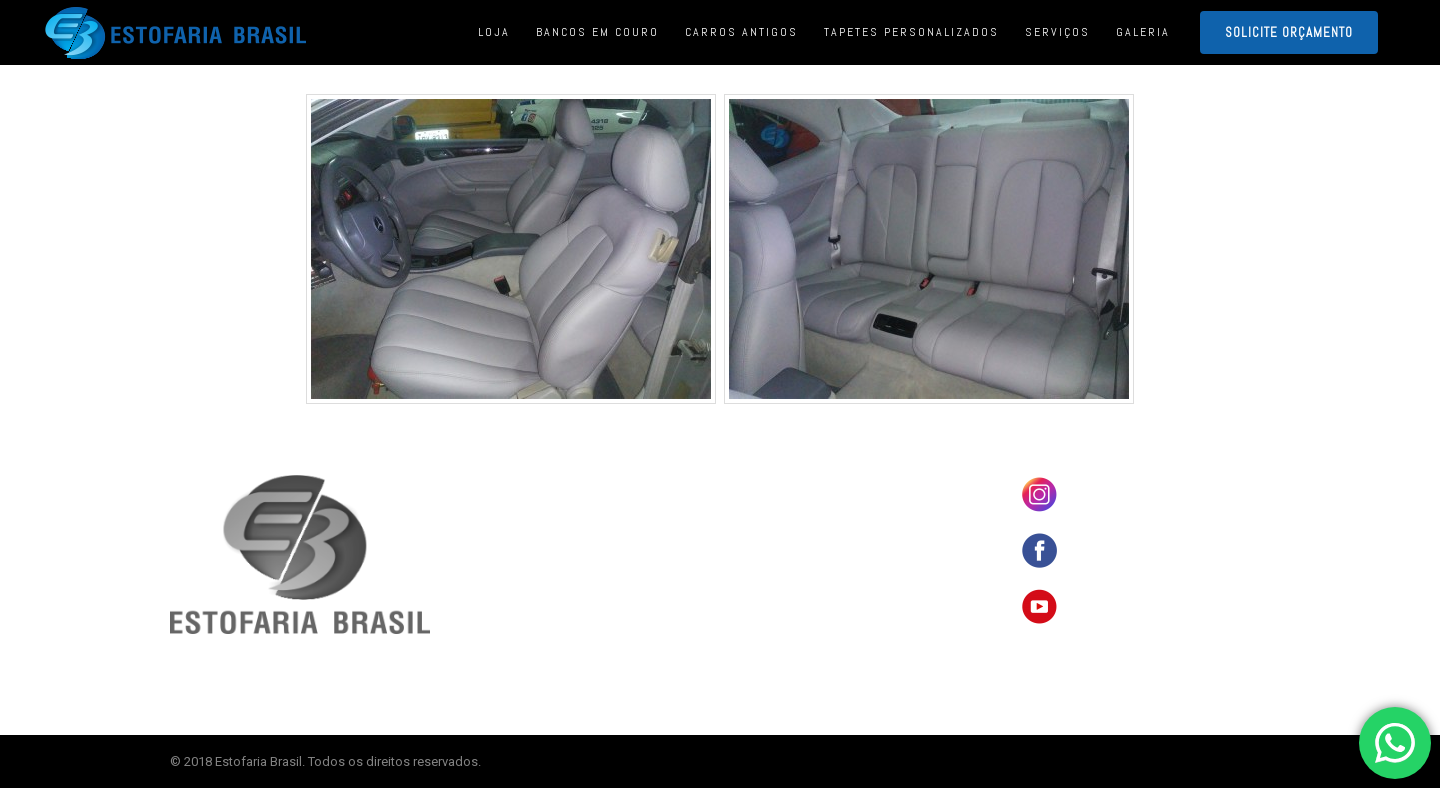  I want to click on ORÇAMENTO, so click(771, 606).